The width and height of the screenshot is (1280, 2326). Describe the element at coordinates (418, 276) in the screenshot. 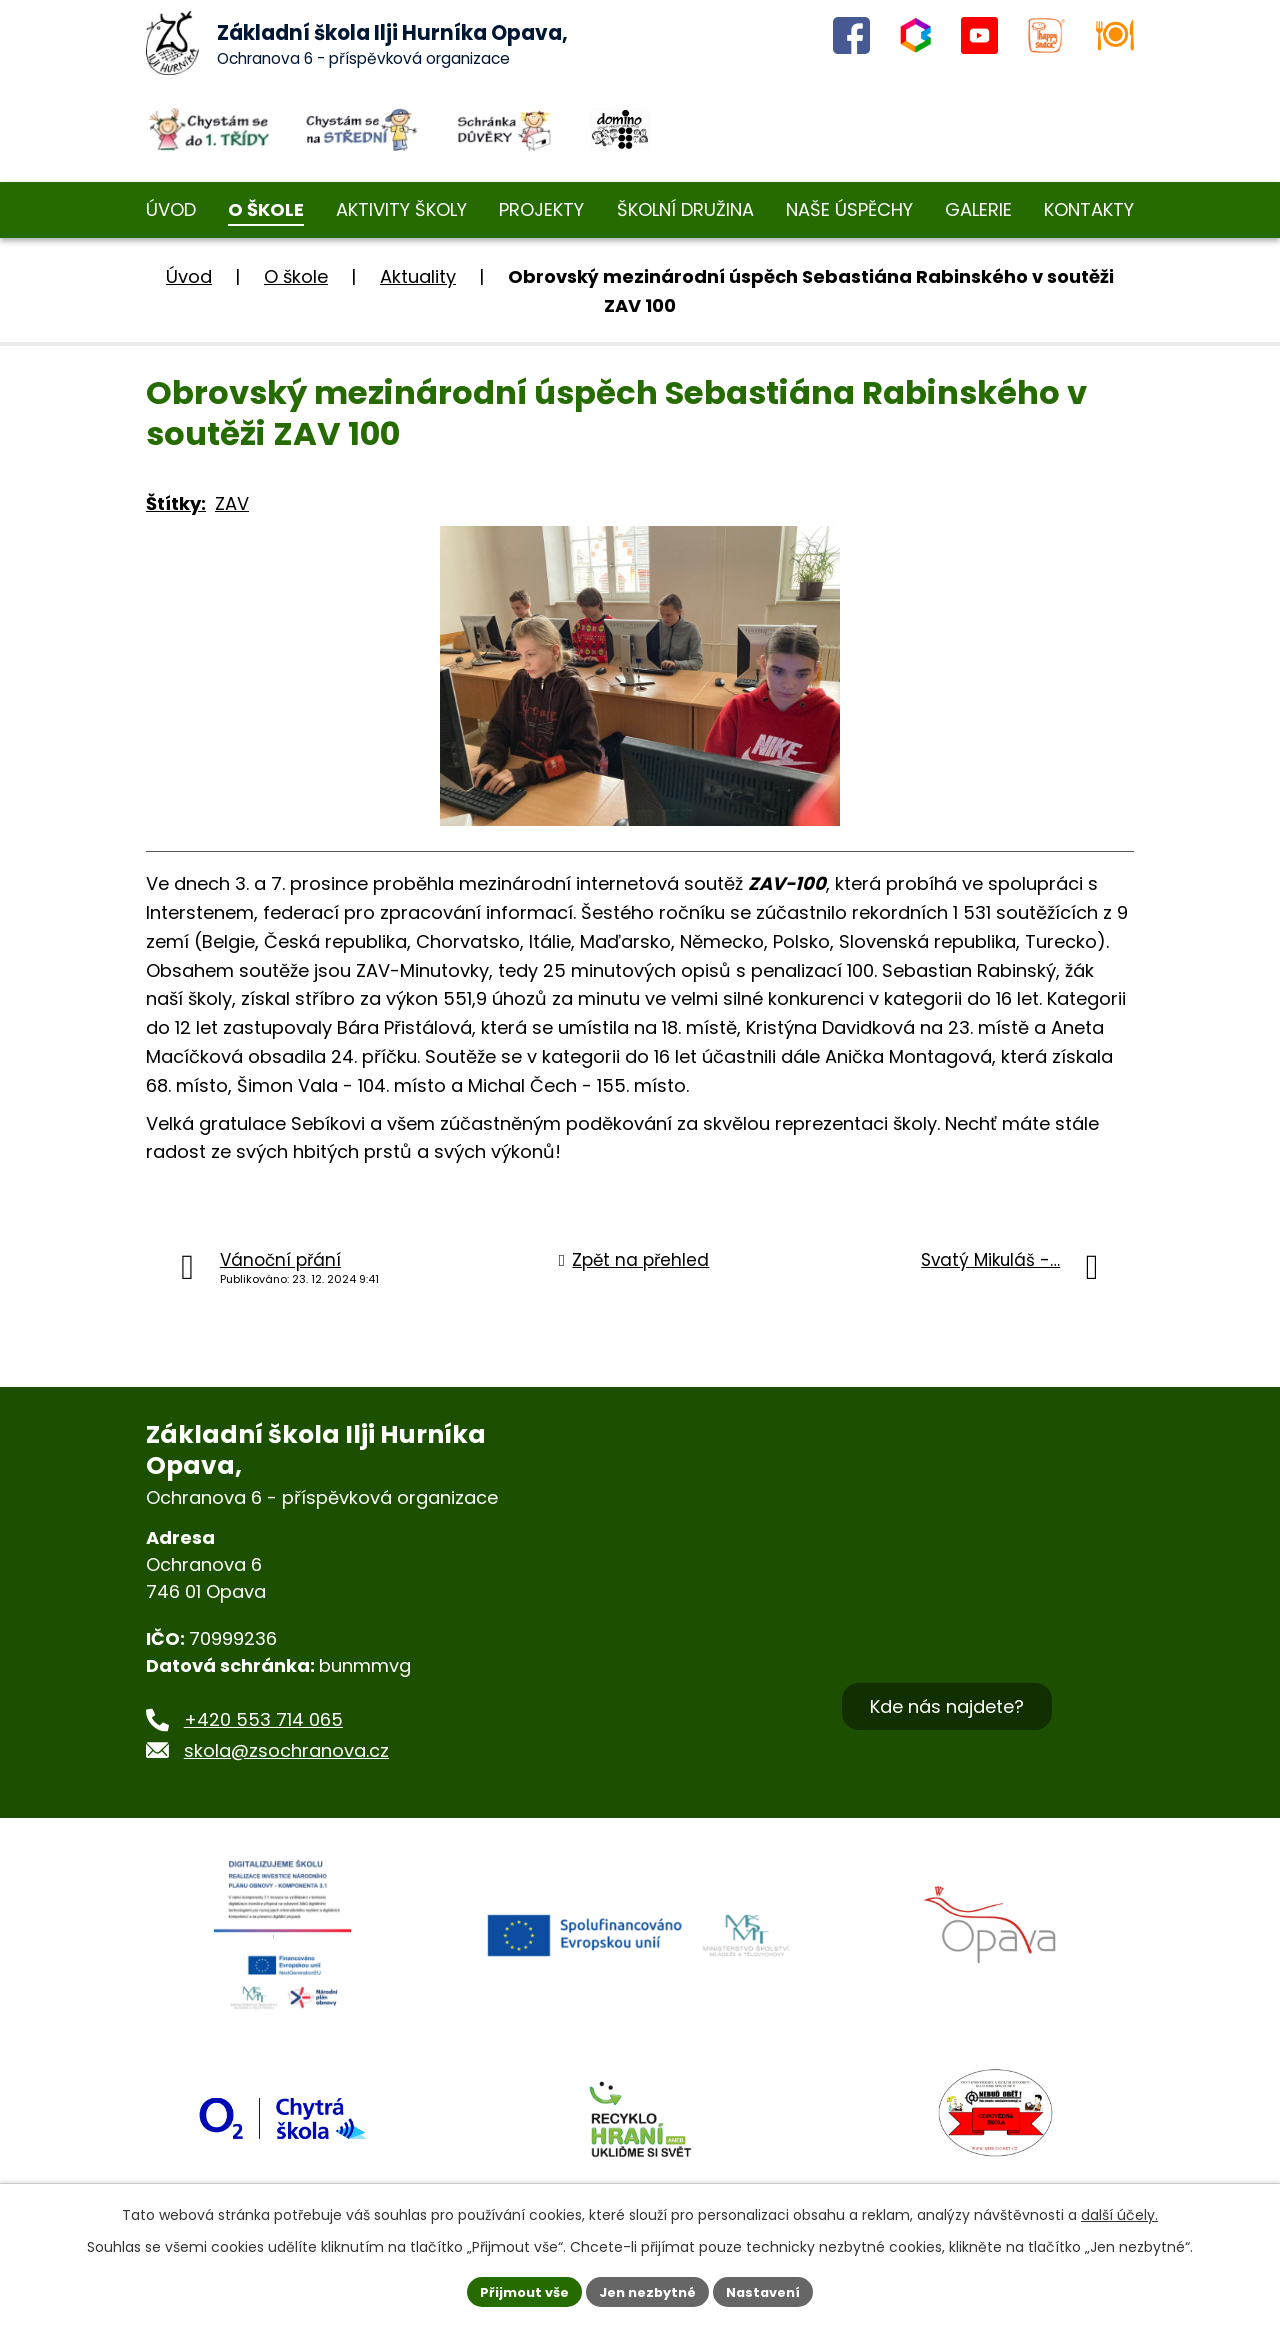

I see `Aktuality` at that location.